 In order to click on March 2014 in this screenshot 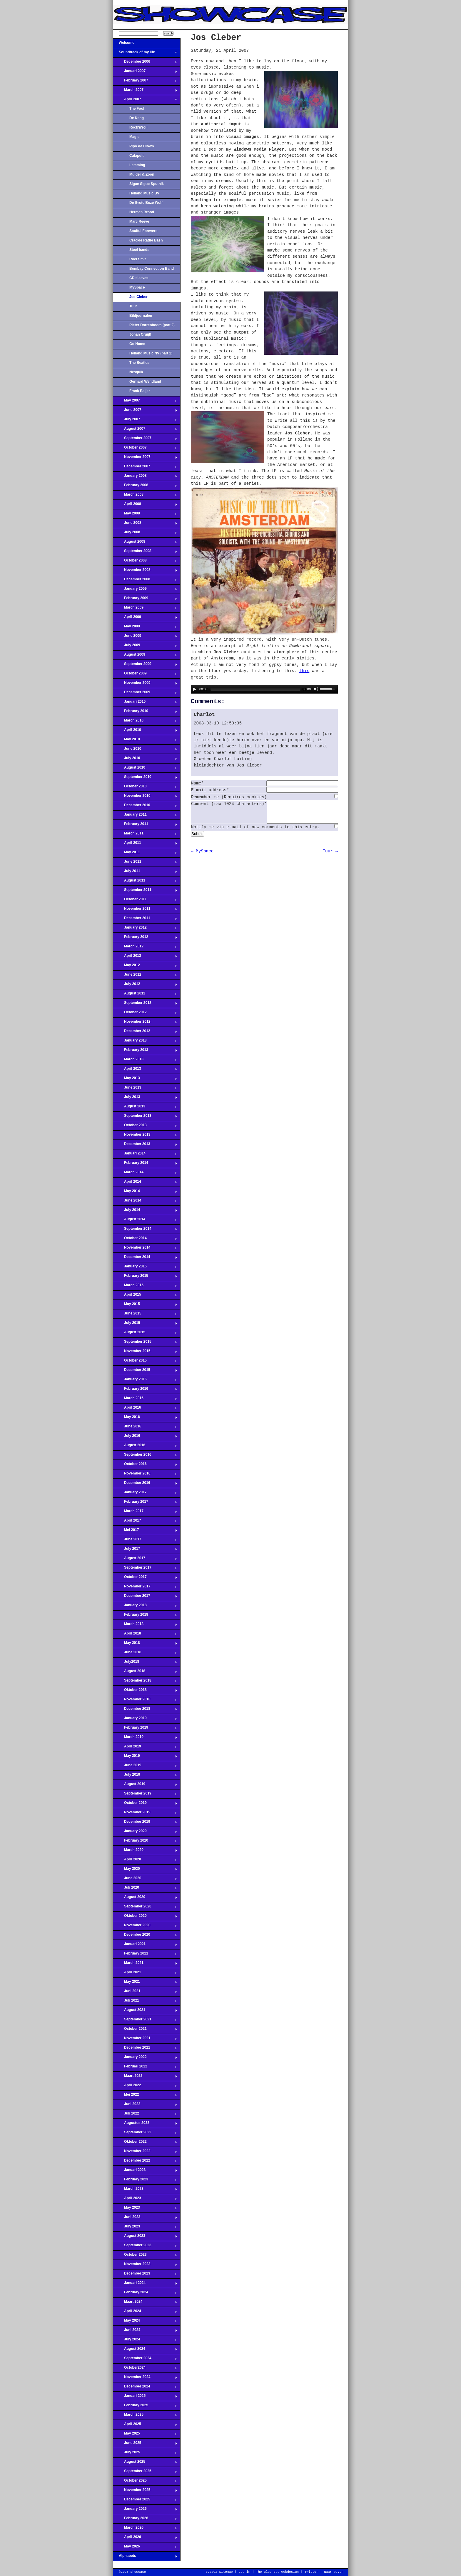, I will do `click(145, 1174)`.